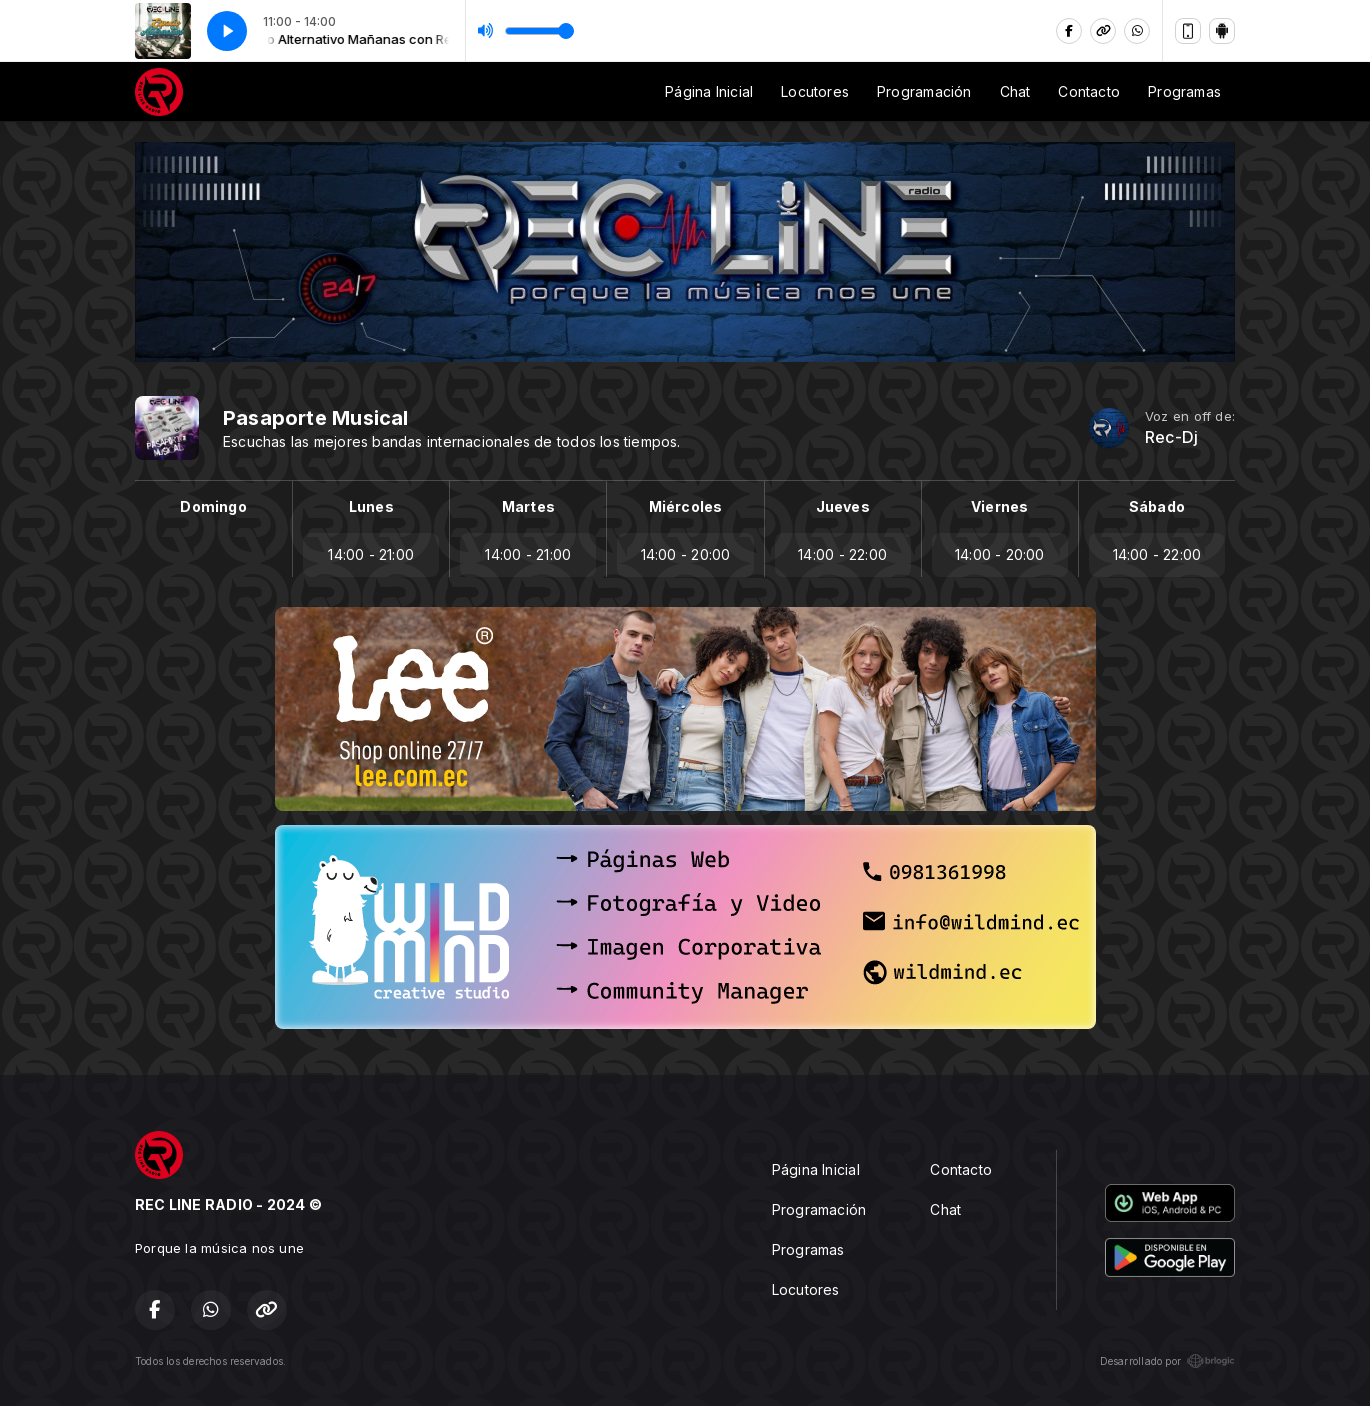 The height and width of the screenshot is (1406, 1370). Describe the element at coordinates (371, 506) in the screenshot. I see `Lunes` at that location.